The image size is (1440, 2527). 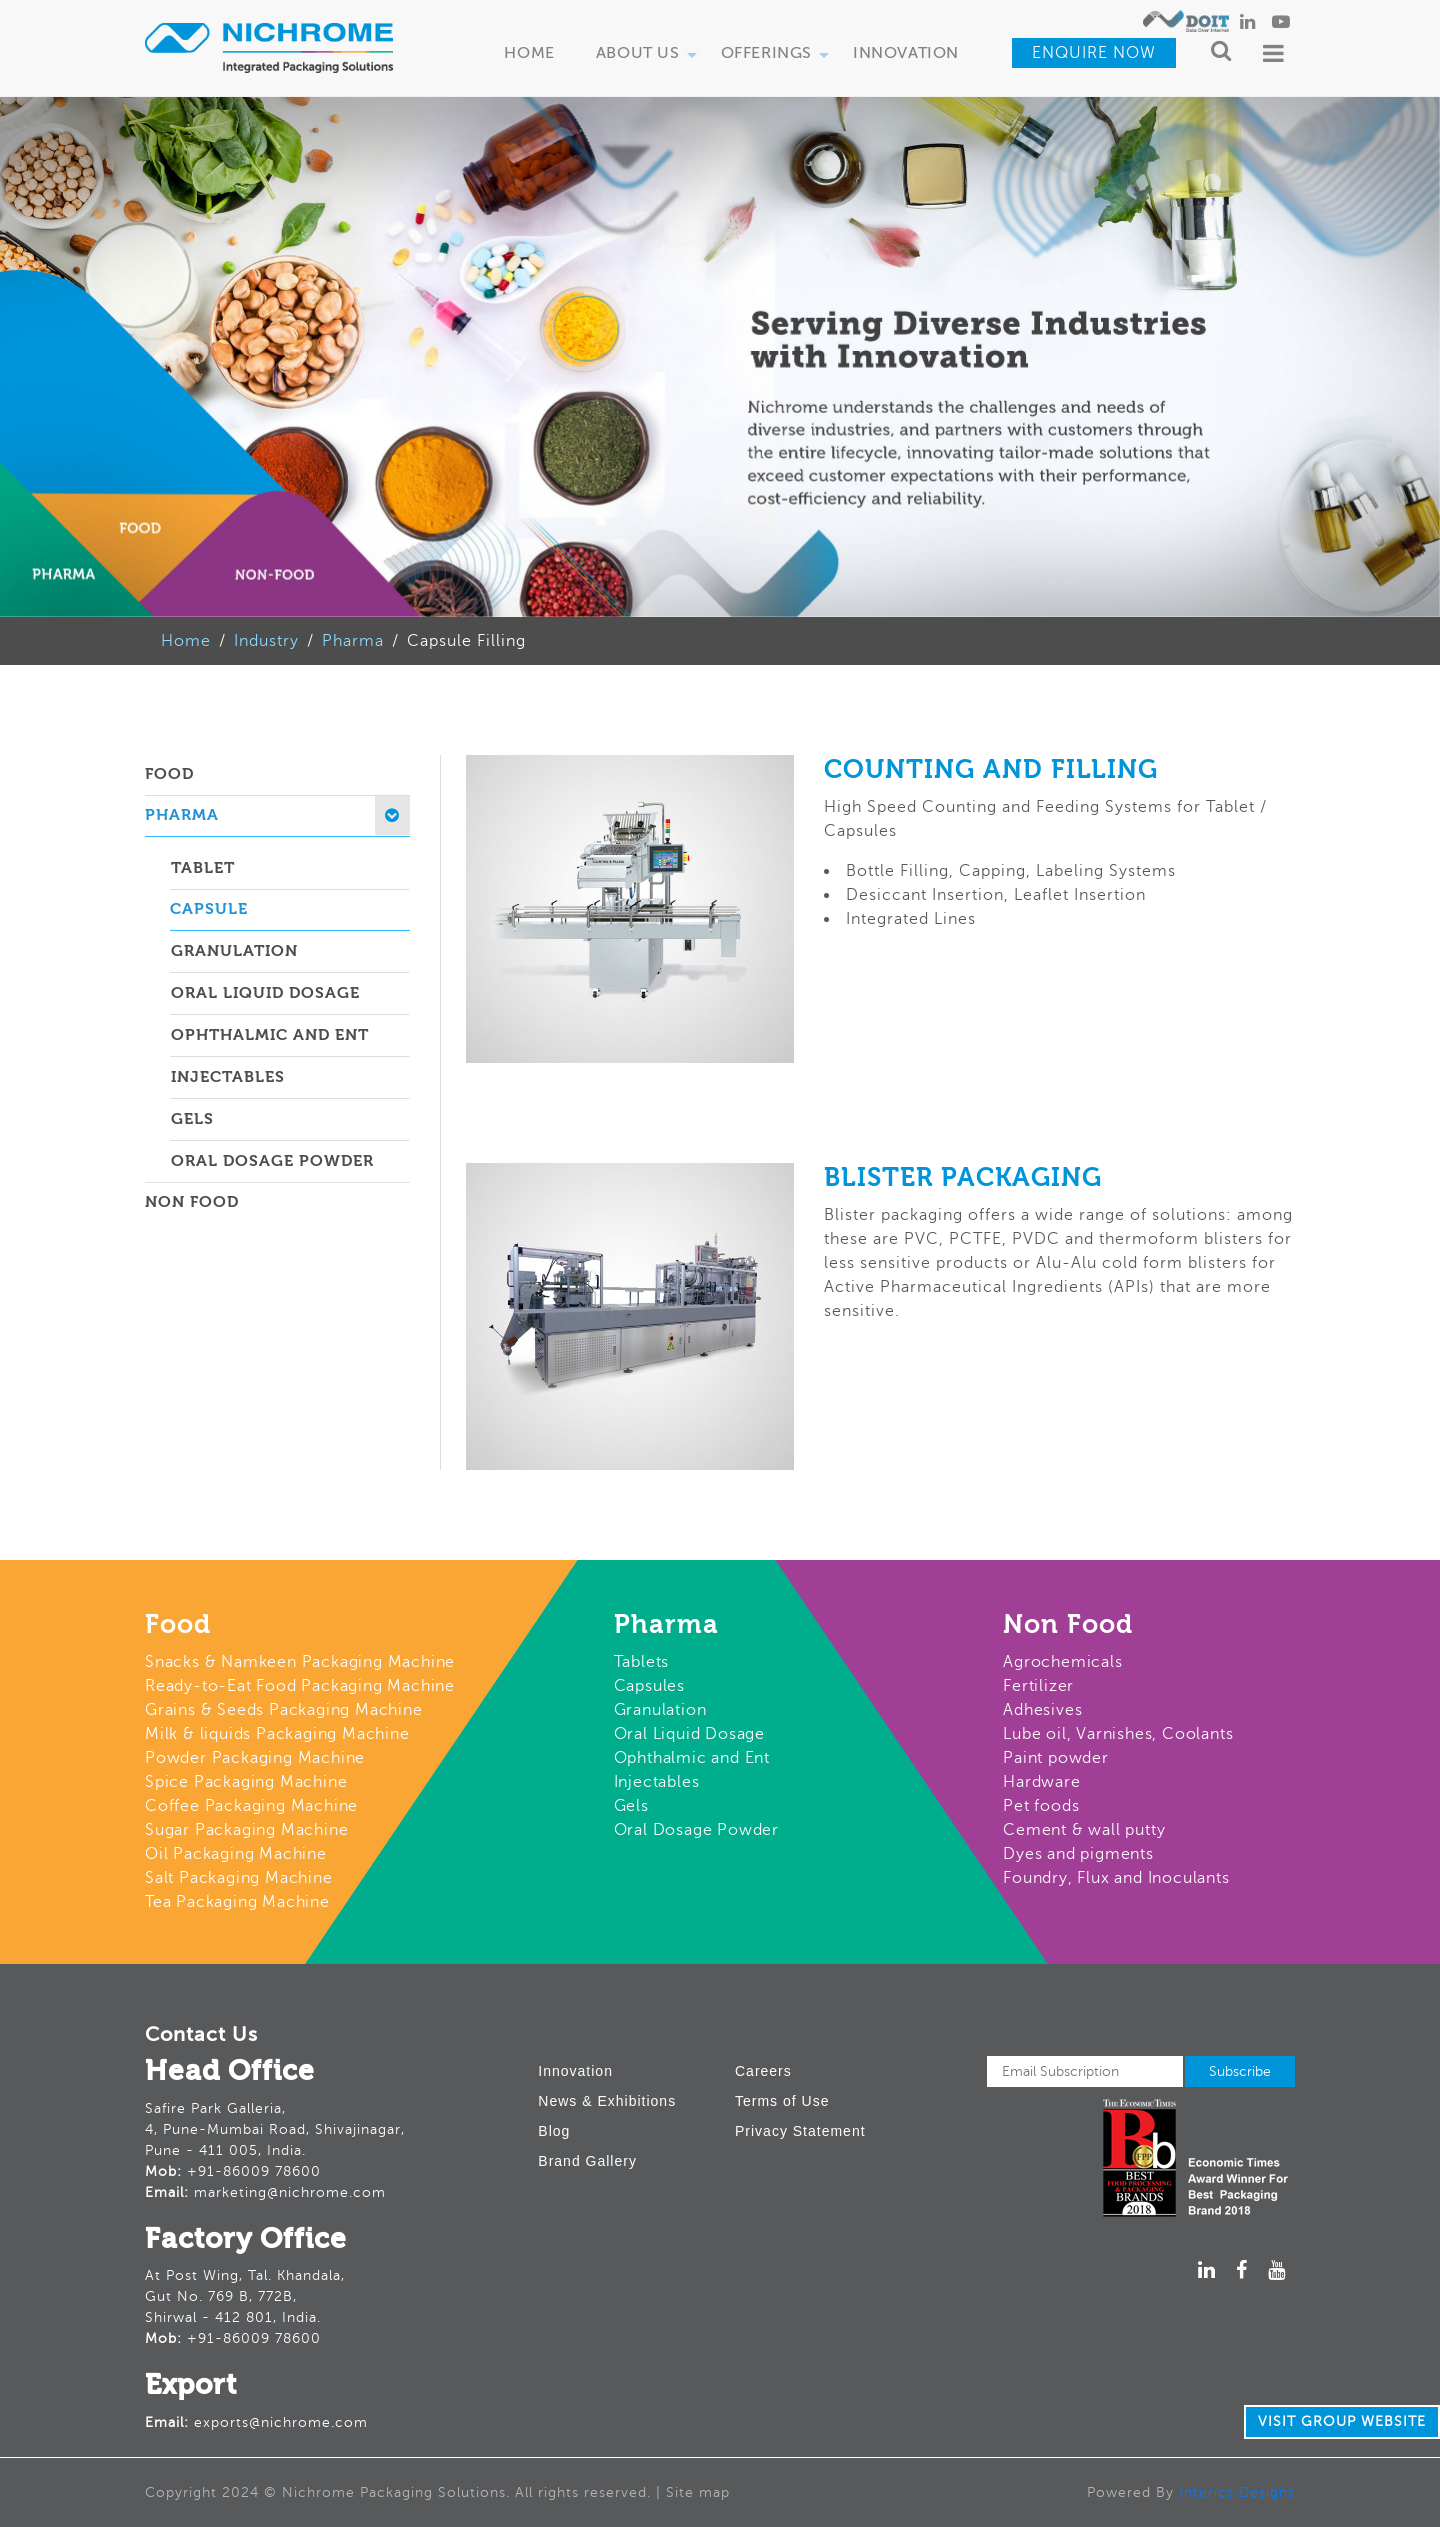 What do you see at coordinates (906, 54) in the screenshot?
I see `Innovation` at bounding box center [906, 54].